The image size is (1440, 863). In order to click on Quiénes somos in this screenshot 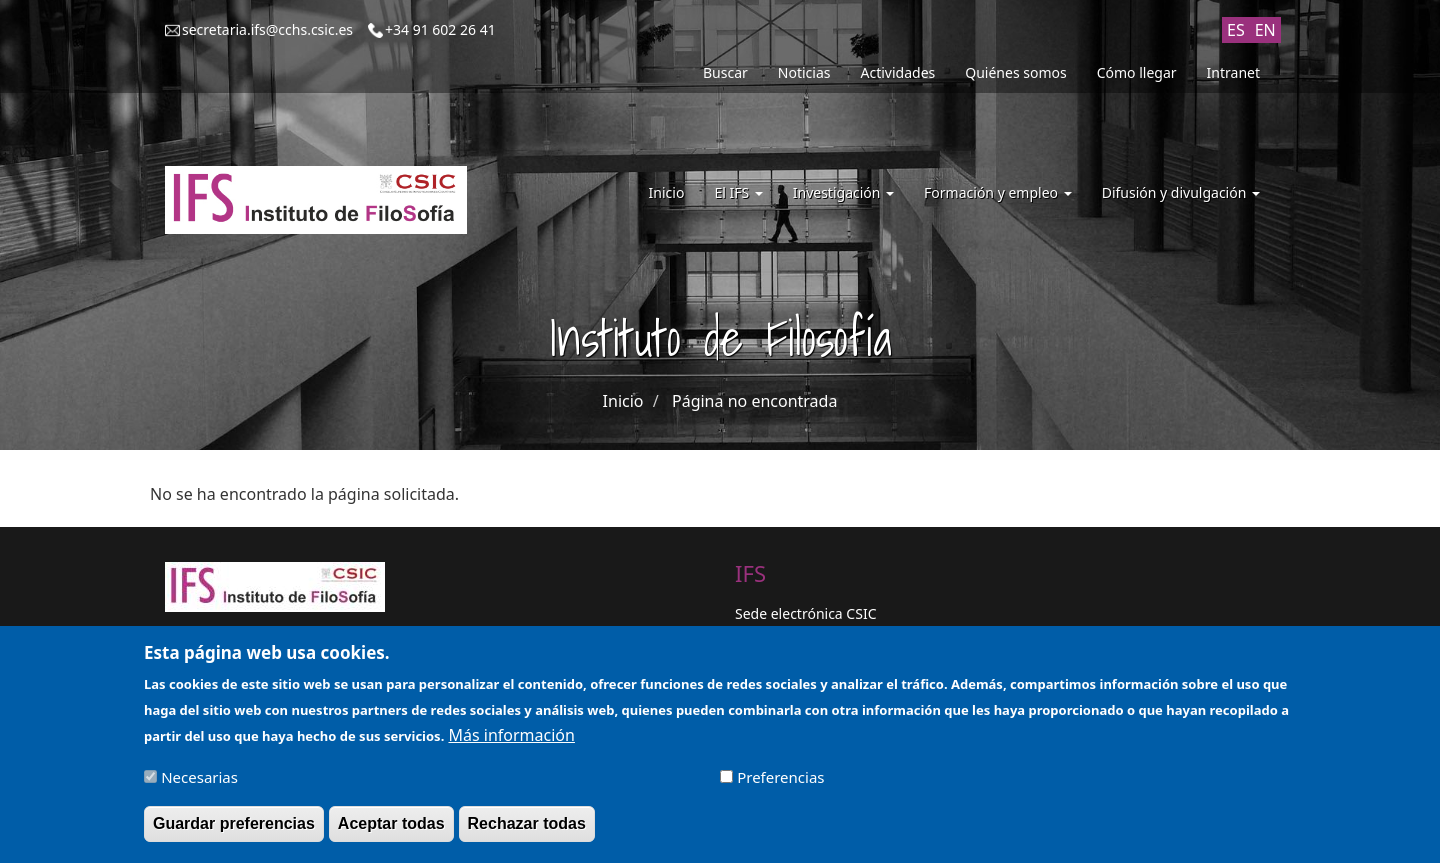, I will do `click(1015, 72)`.